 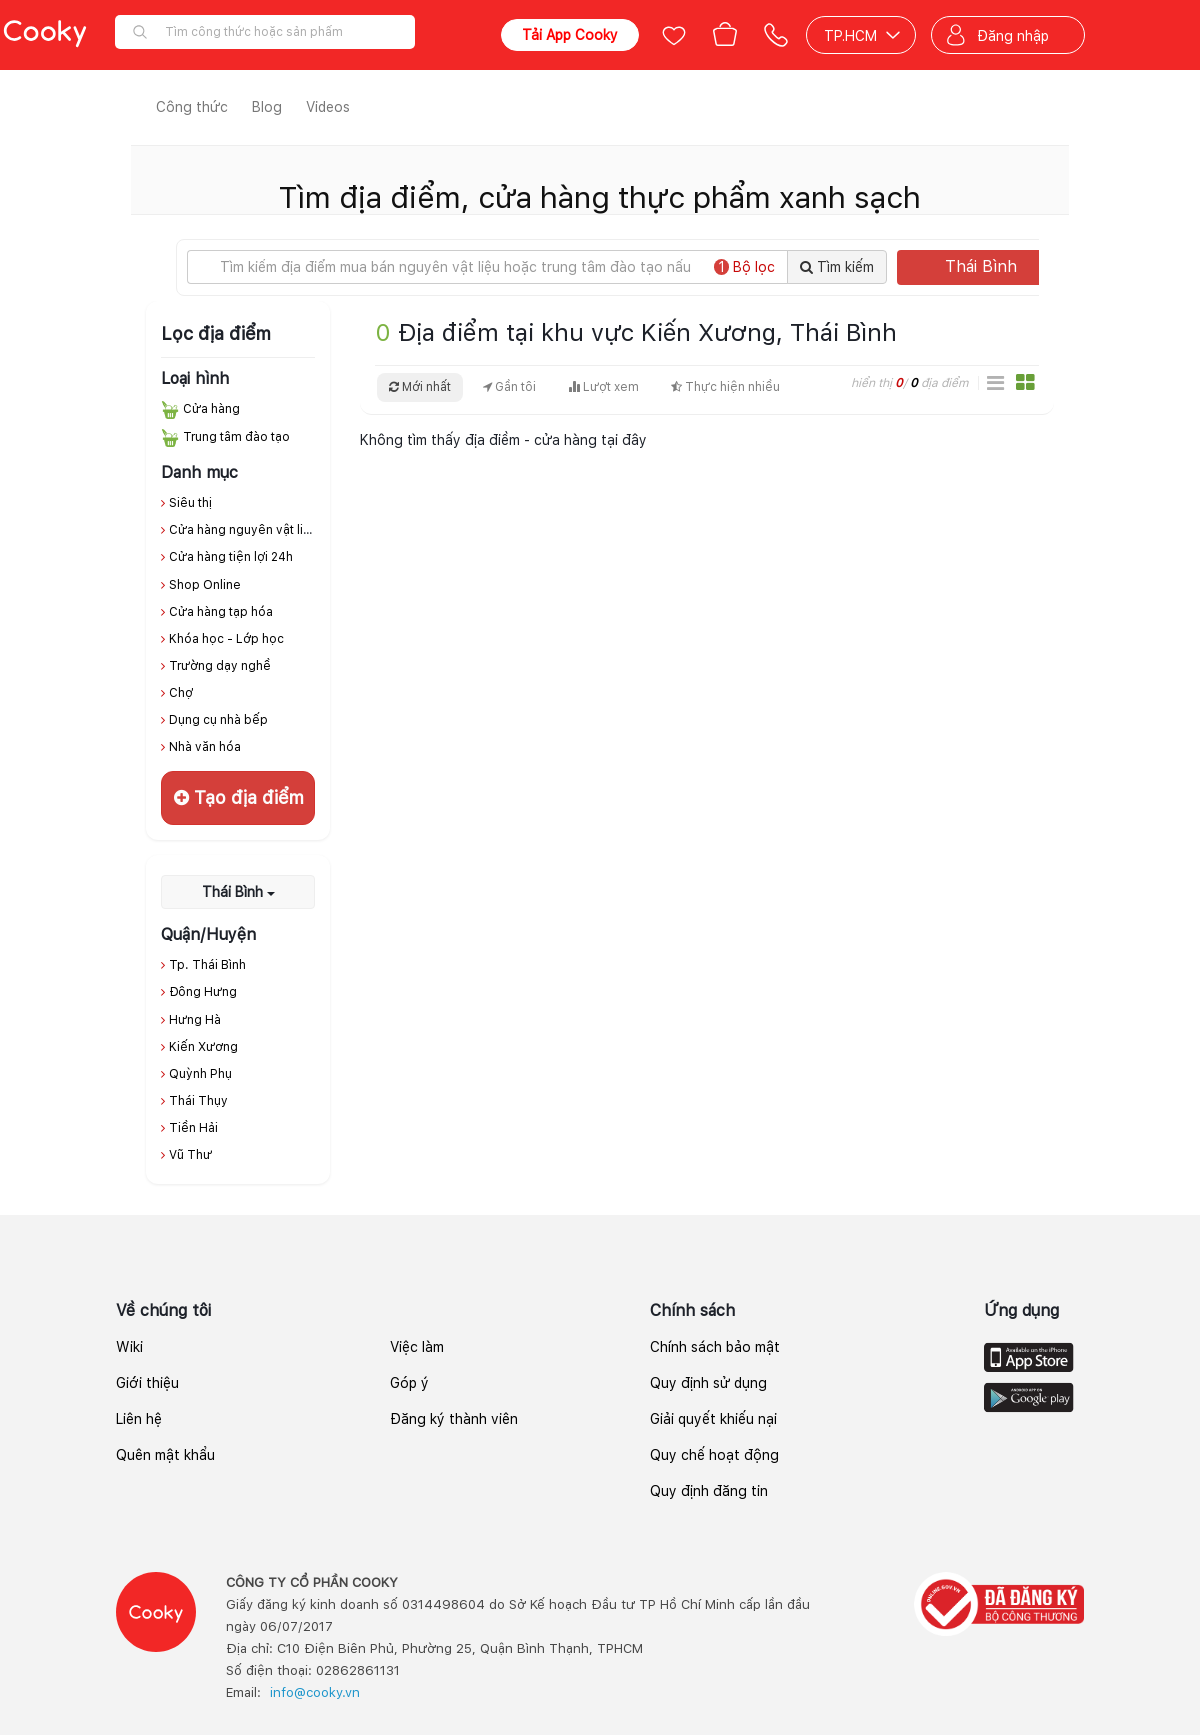 What do you see at coordinates (226, 639) in the screenshot?
I see `Khóa học - Lớp học` at bounding box center [226, 639].